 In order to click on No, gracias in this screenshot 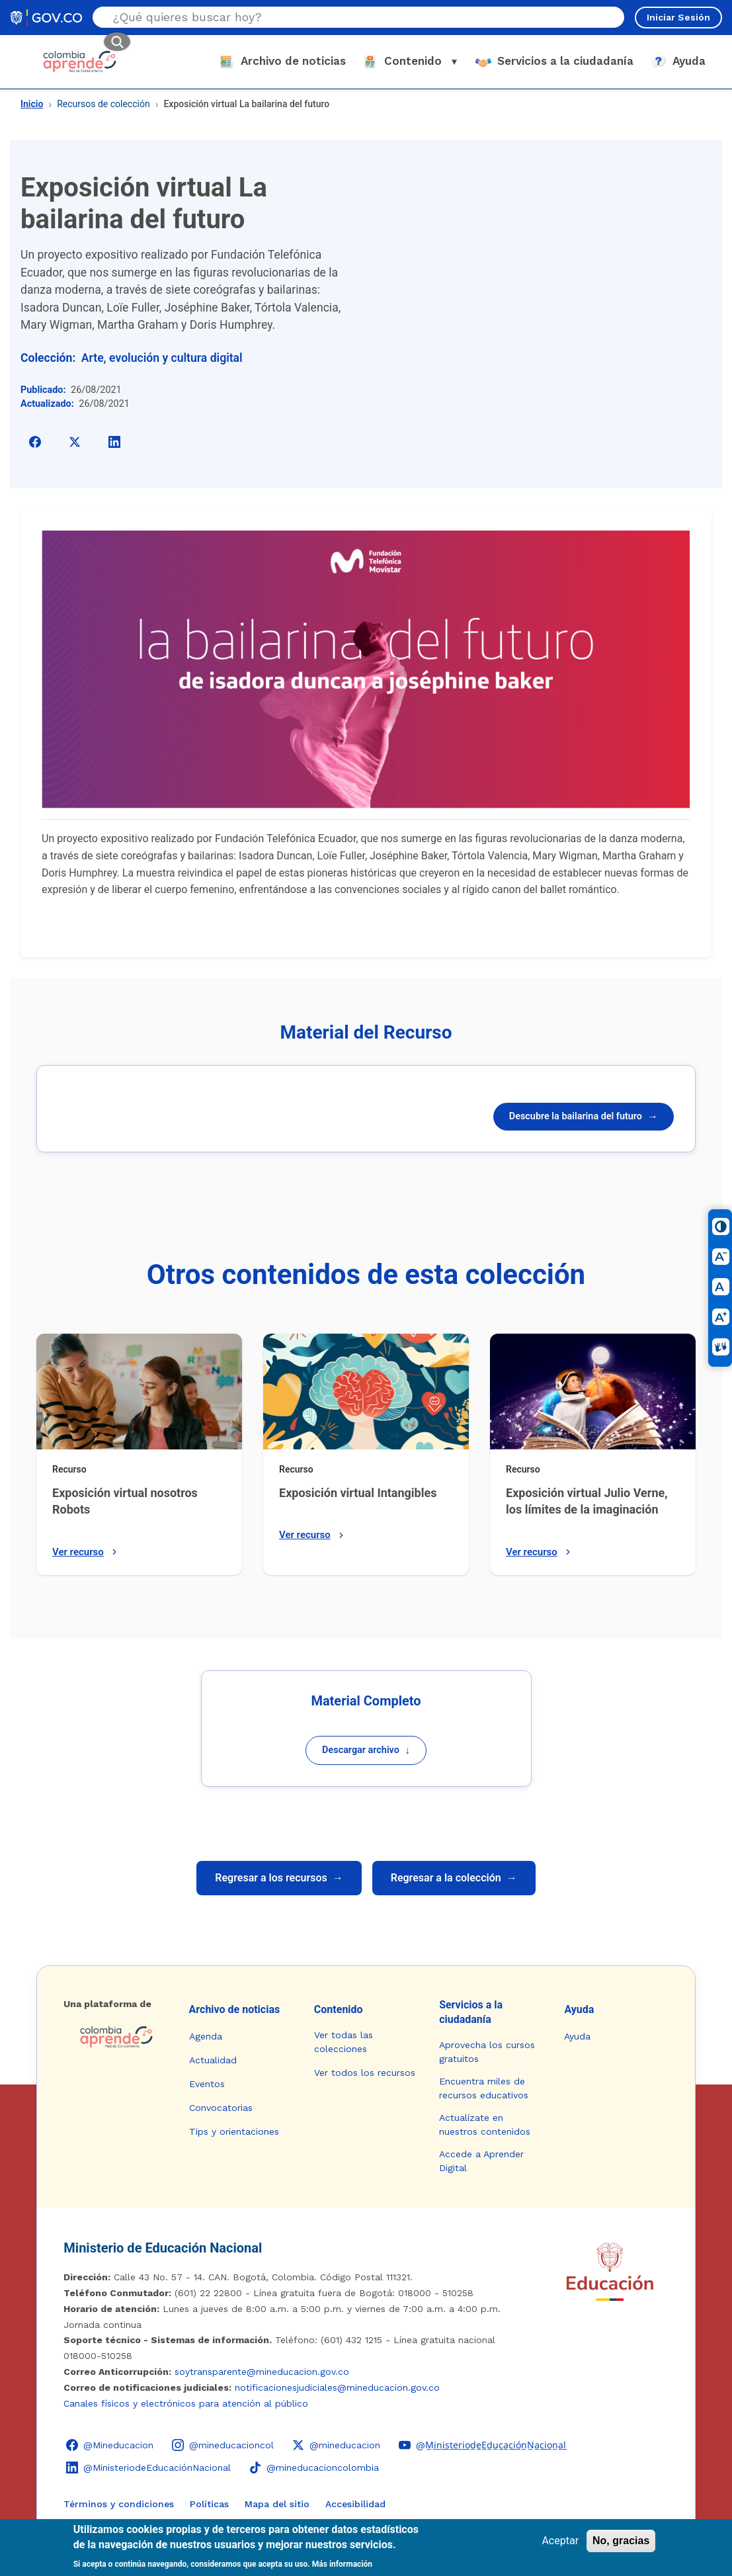, I will do `click(620, 2540)`.